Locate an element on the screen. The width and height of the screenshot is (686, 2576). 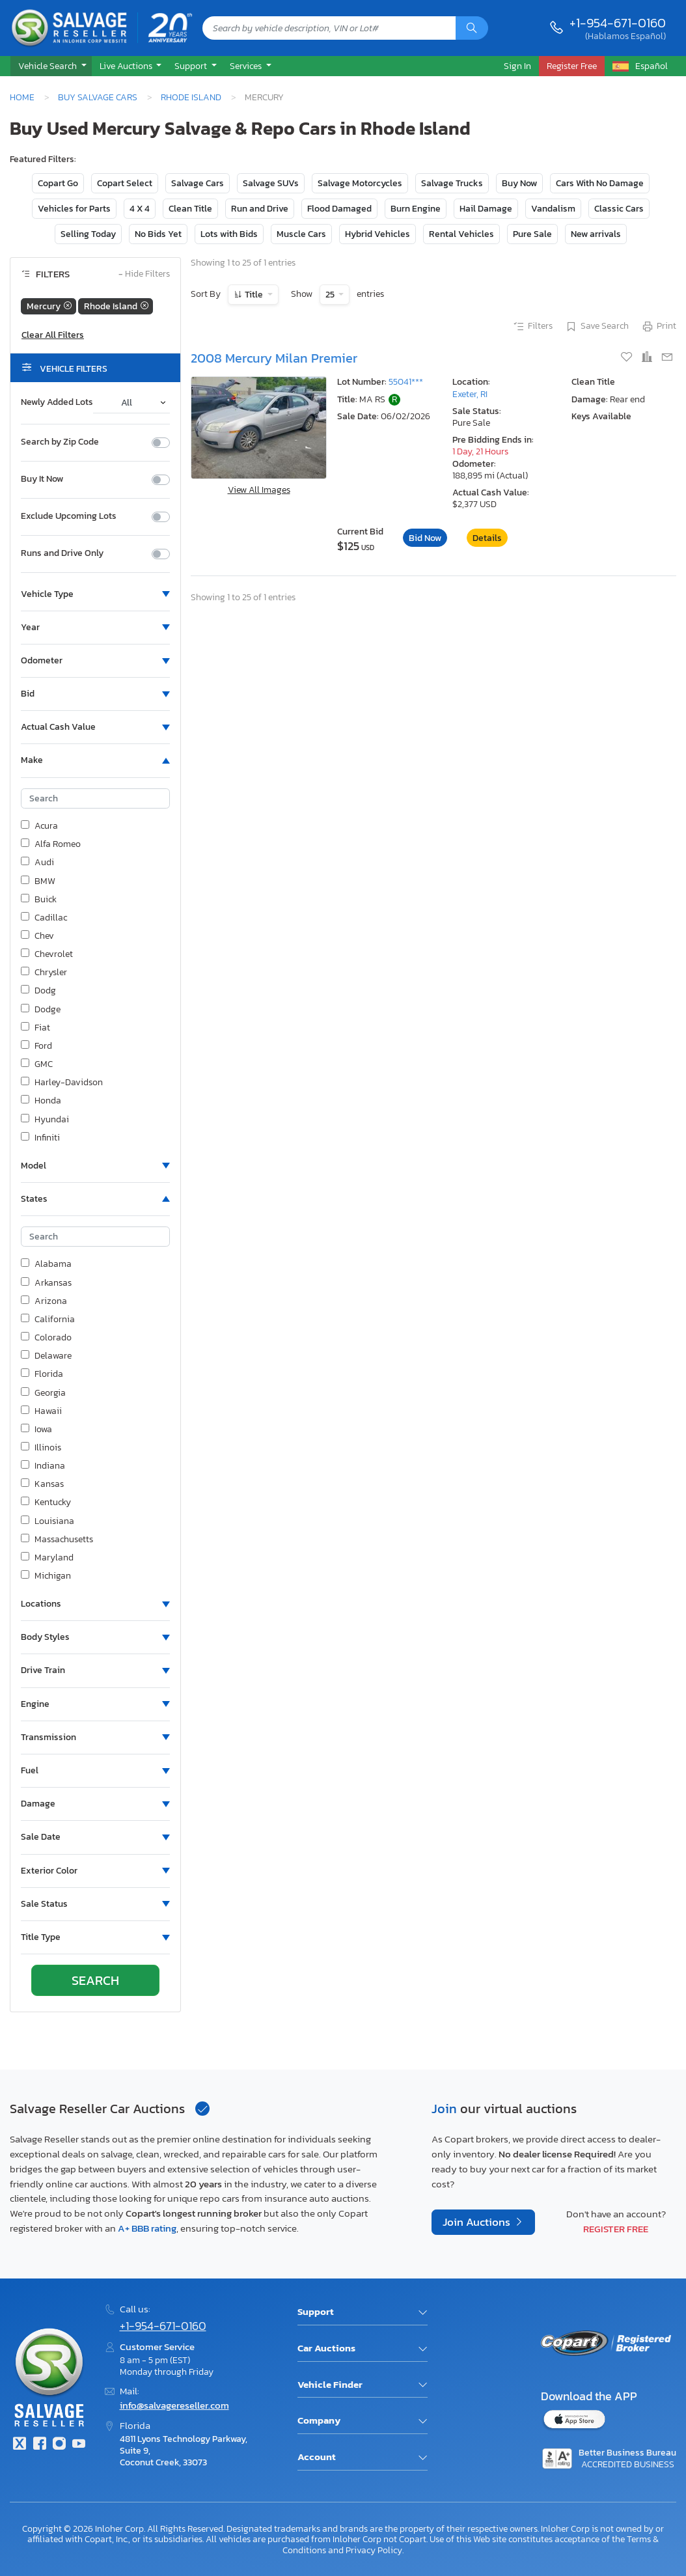
Alabama is located at coordinates (46, 1264).